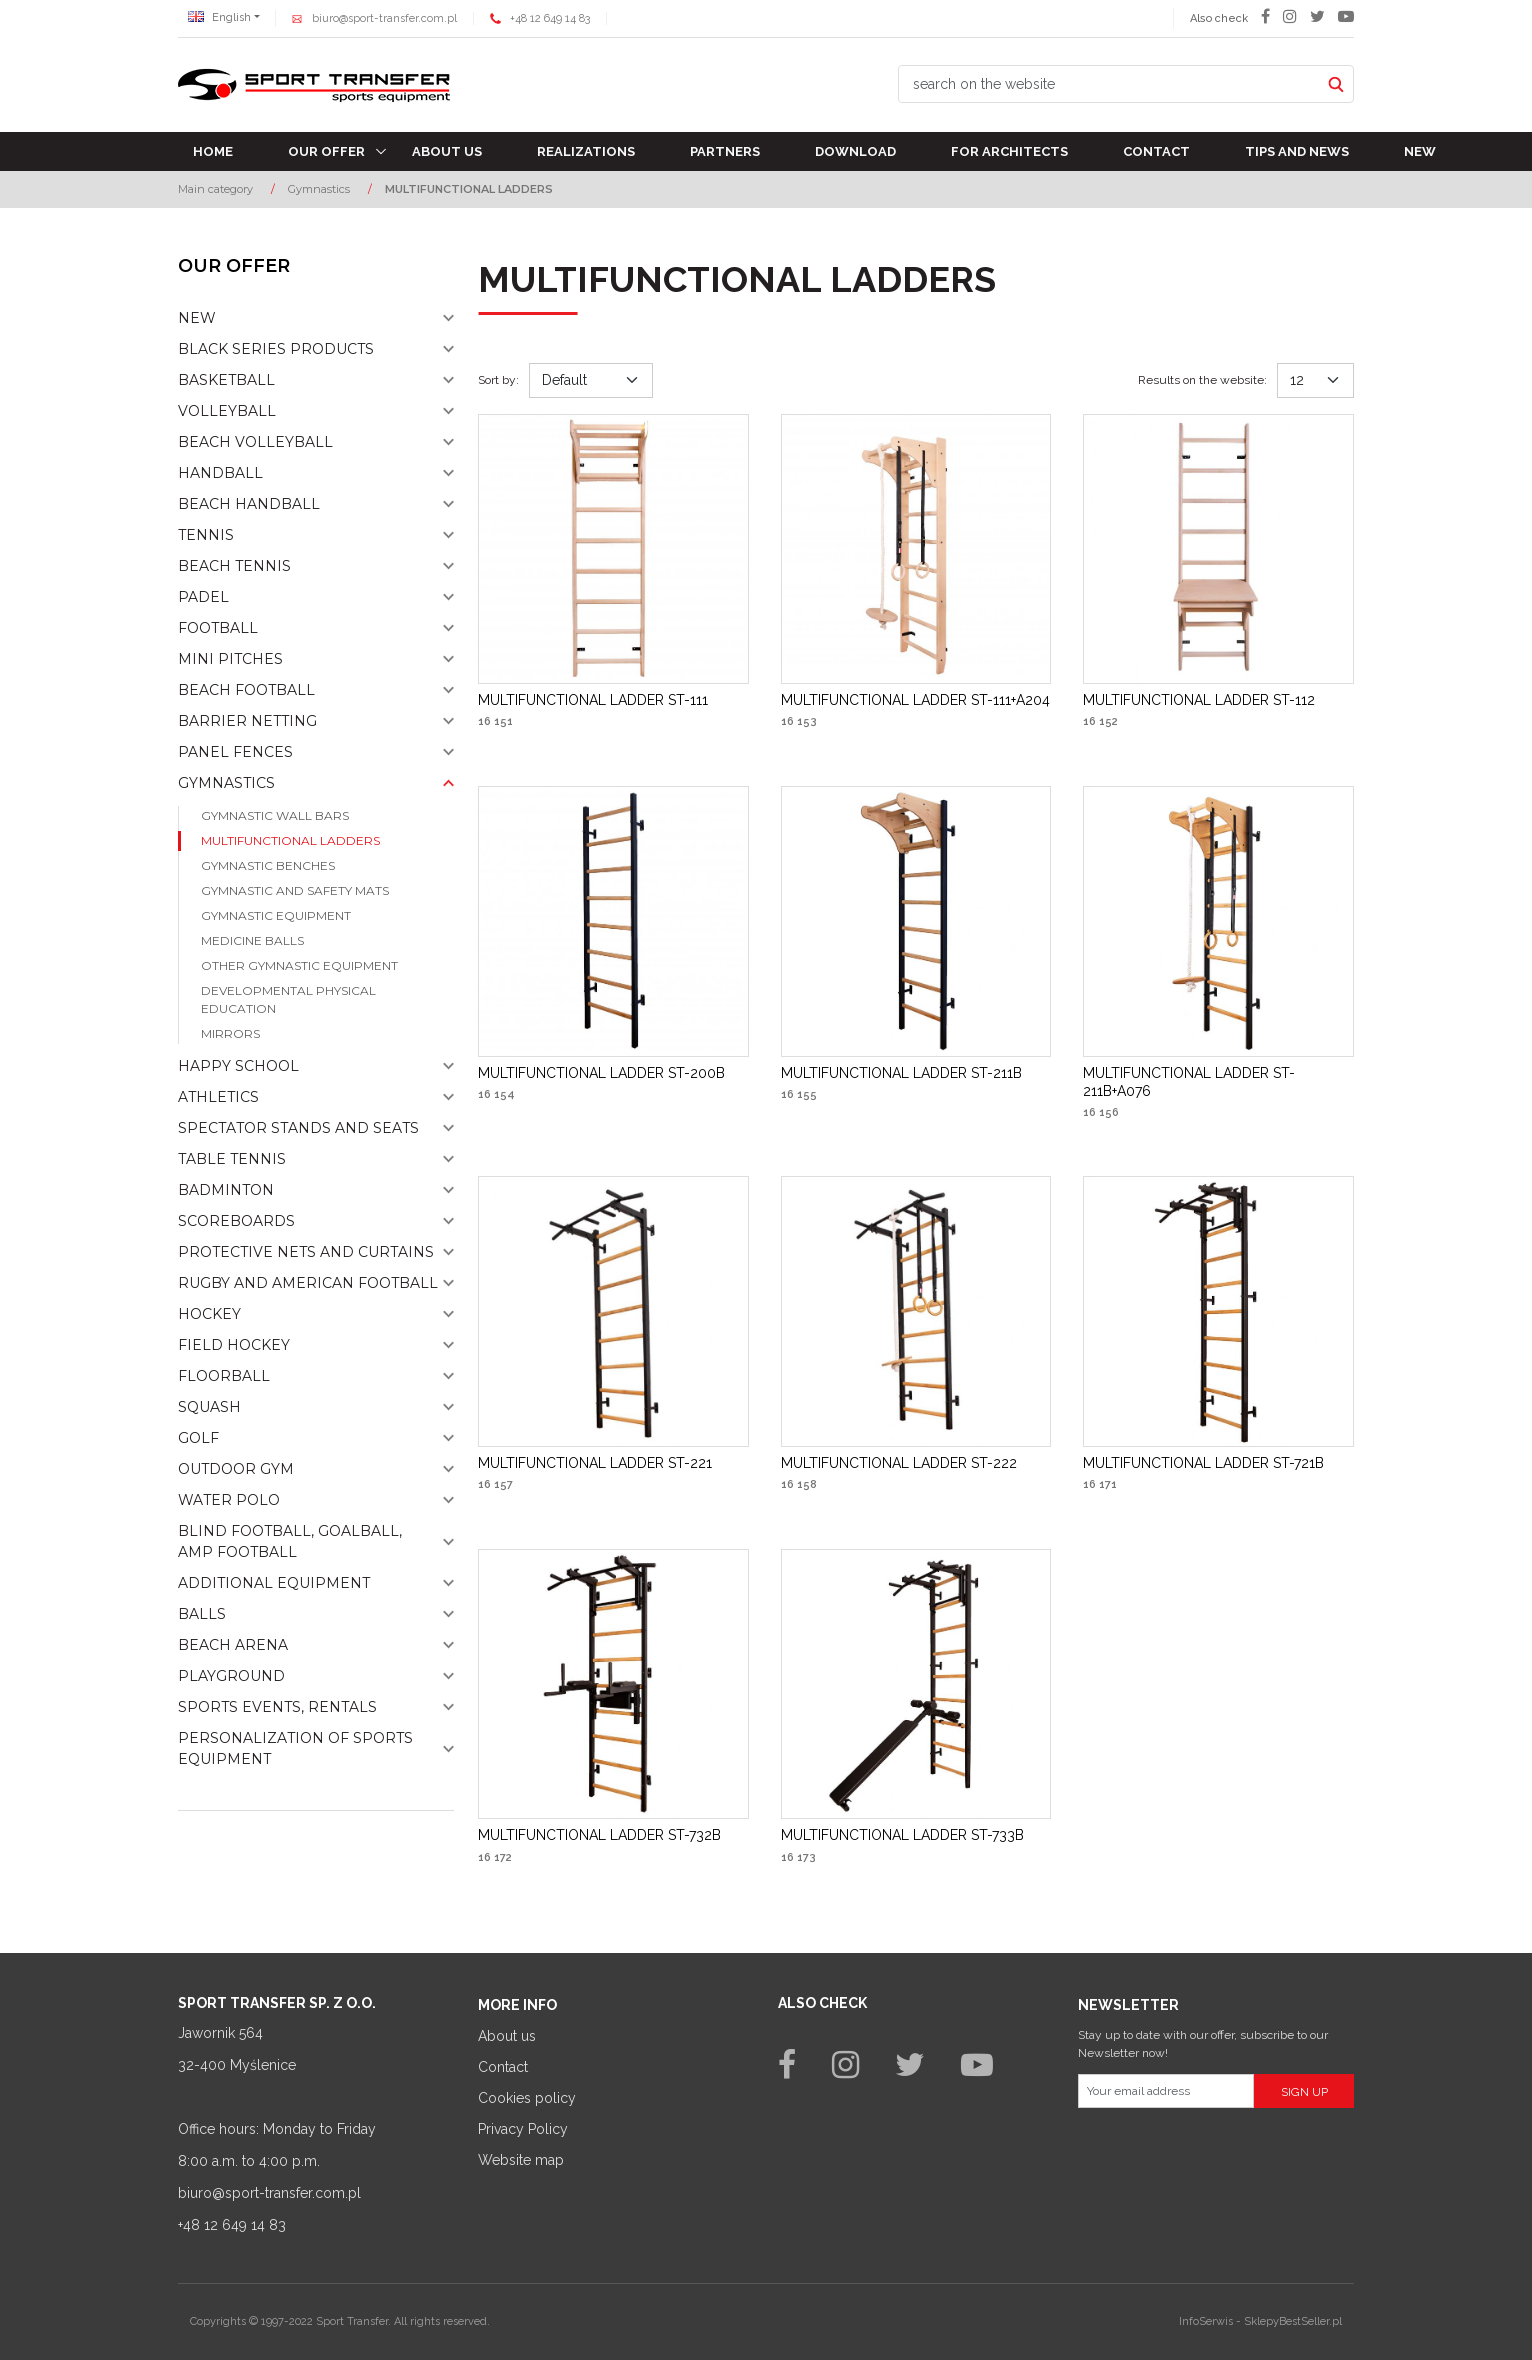 The height and width of the screenshot is (2360, 1532). What do you see at coordinates (197, 318) in the screenshot?
I see `NEW` at bounding box center [197, 318].